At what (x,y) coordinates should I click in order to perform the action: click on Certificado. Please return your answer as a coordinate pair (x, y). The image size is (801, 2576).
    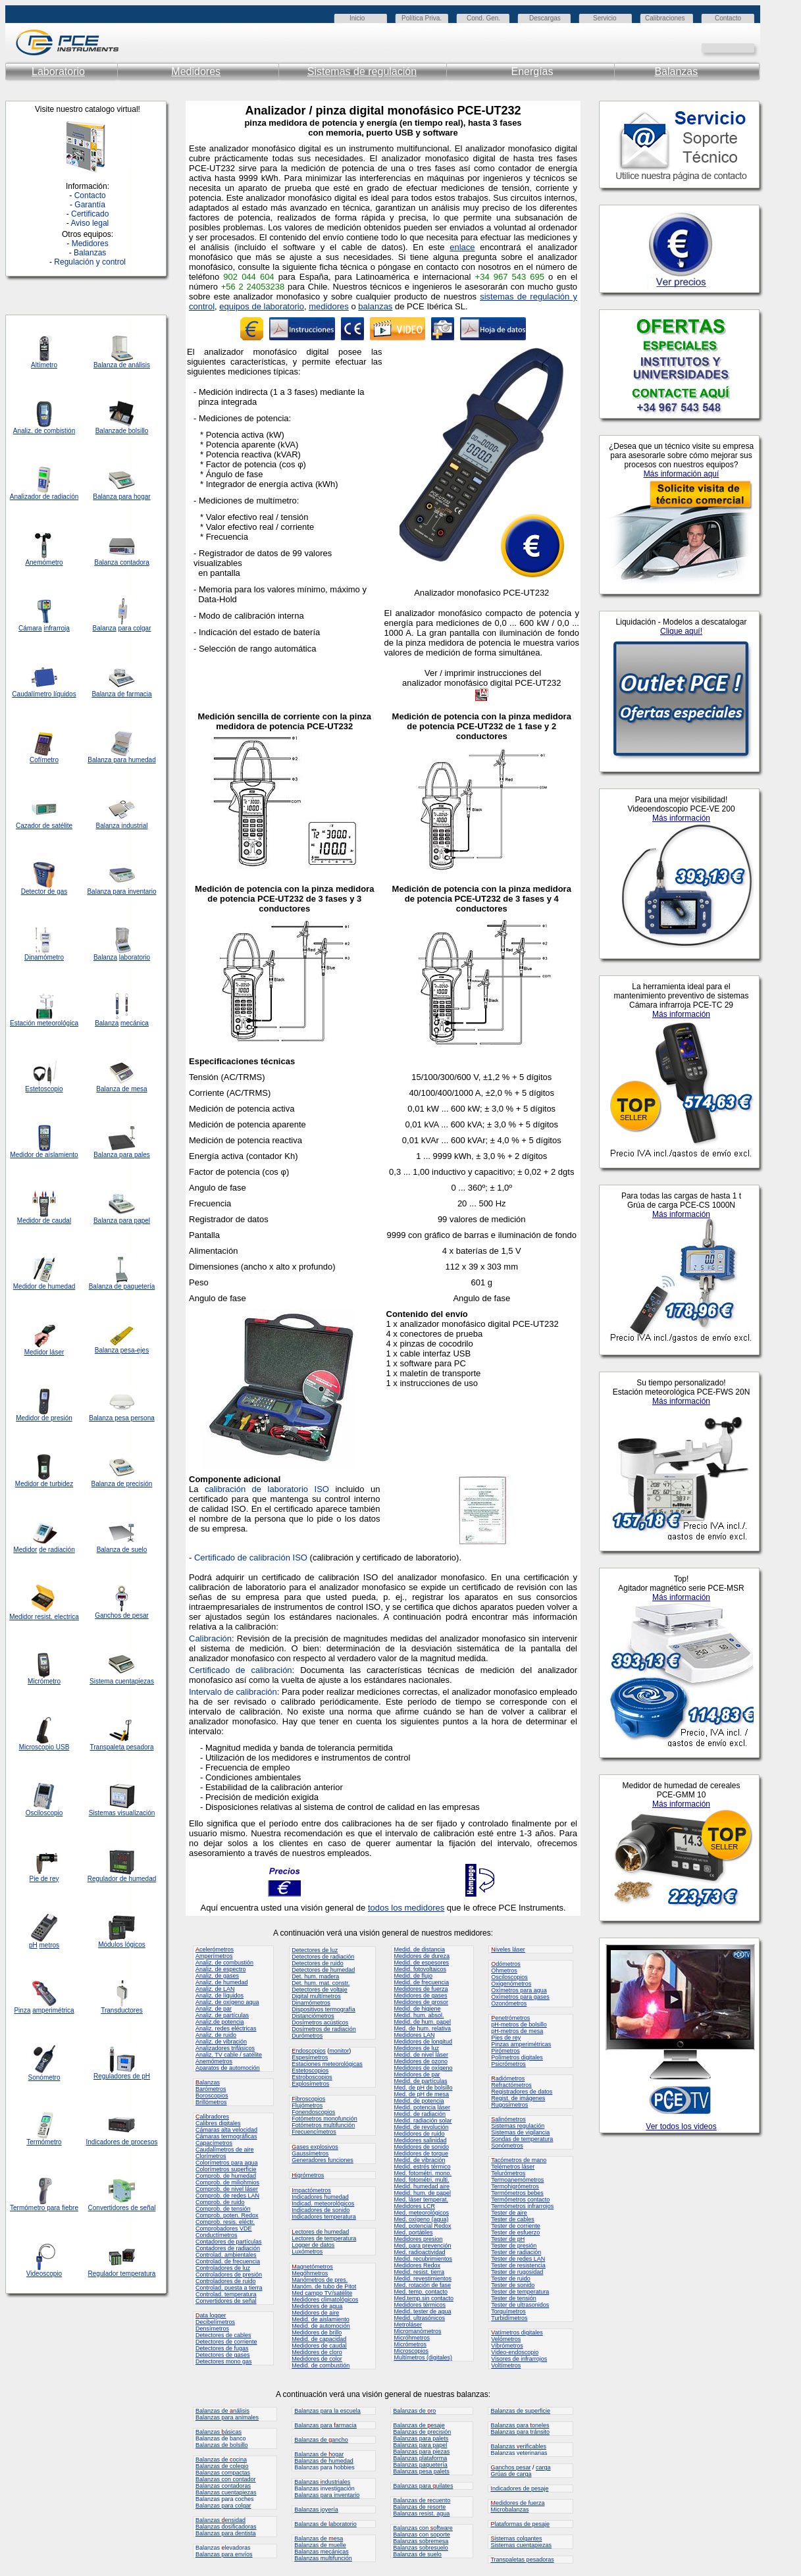
    Looking at the image, I should click on (90, 214).